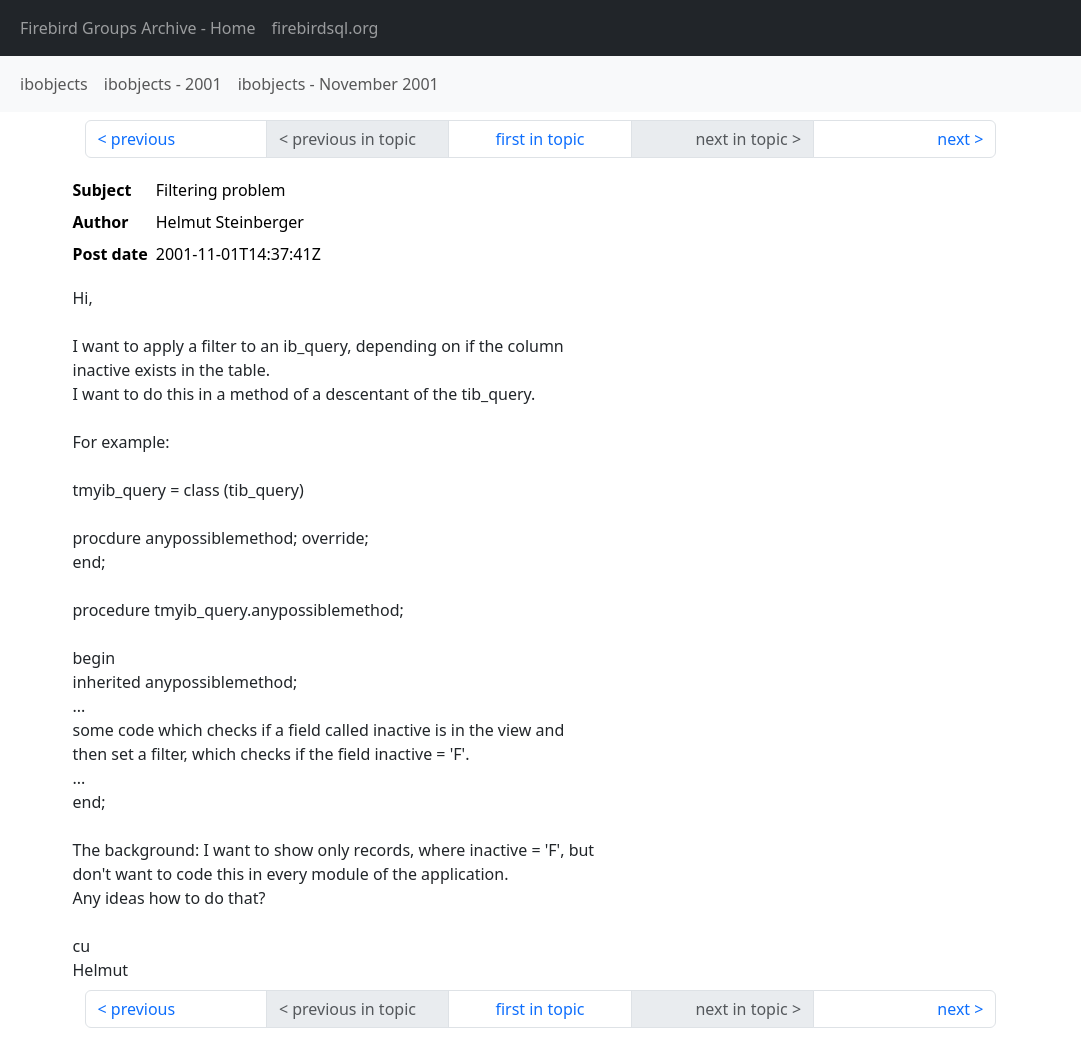 This screenshot has height=1044, width=1081. Describe the element at coordinates (539, 139) in the screenshot. I see `first in topic` at that location.